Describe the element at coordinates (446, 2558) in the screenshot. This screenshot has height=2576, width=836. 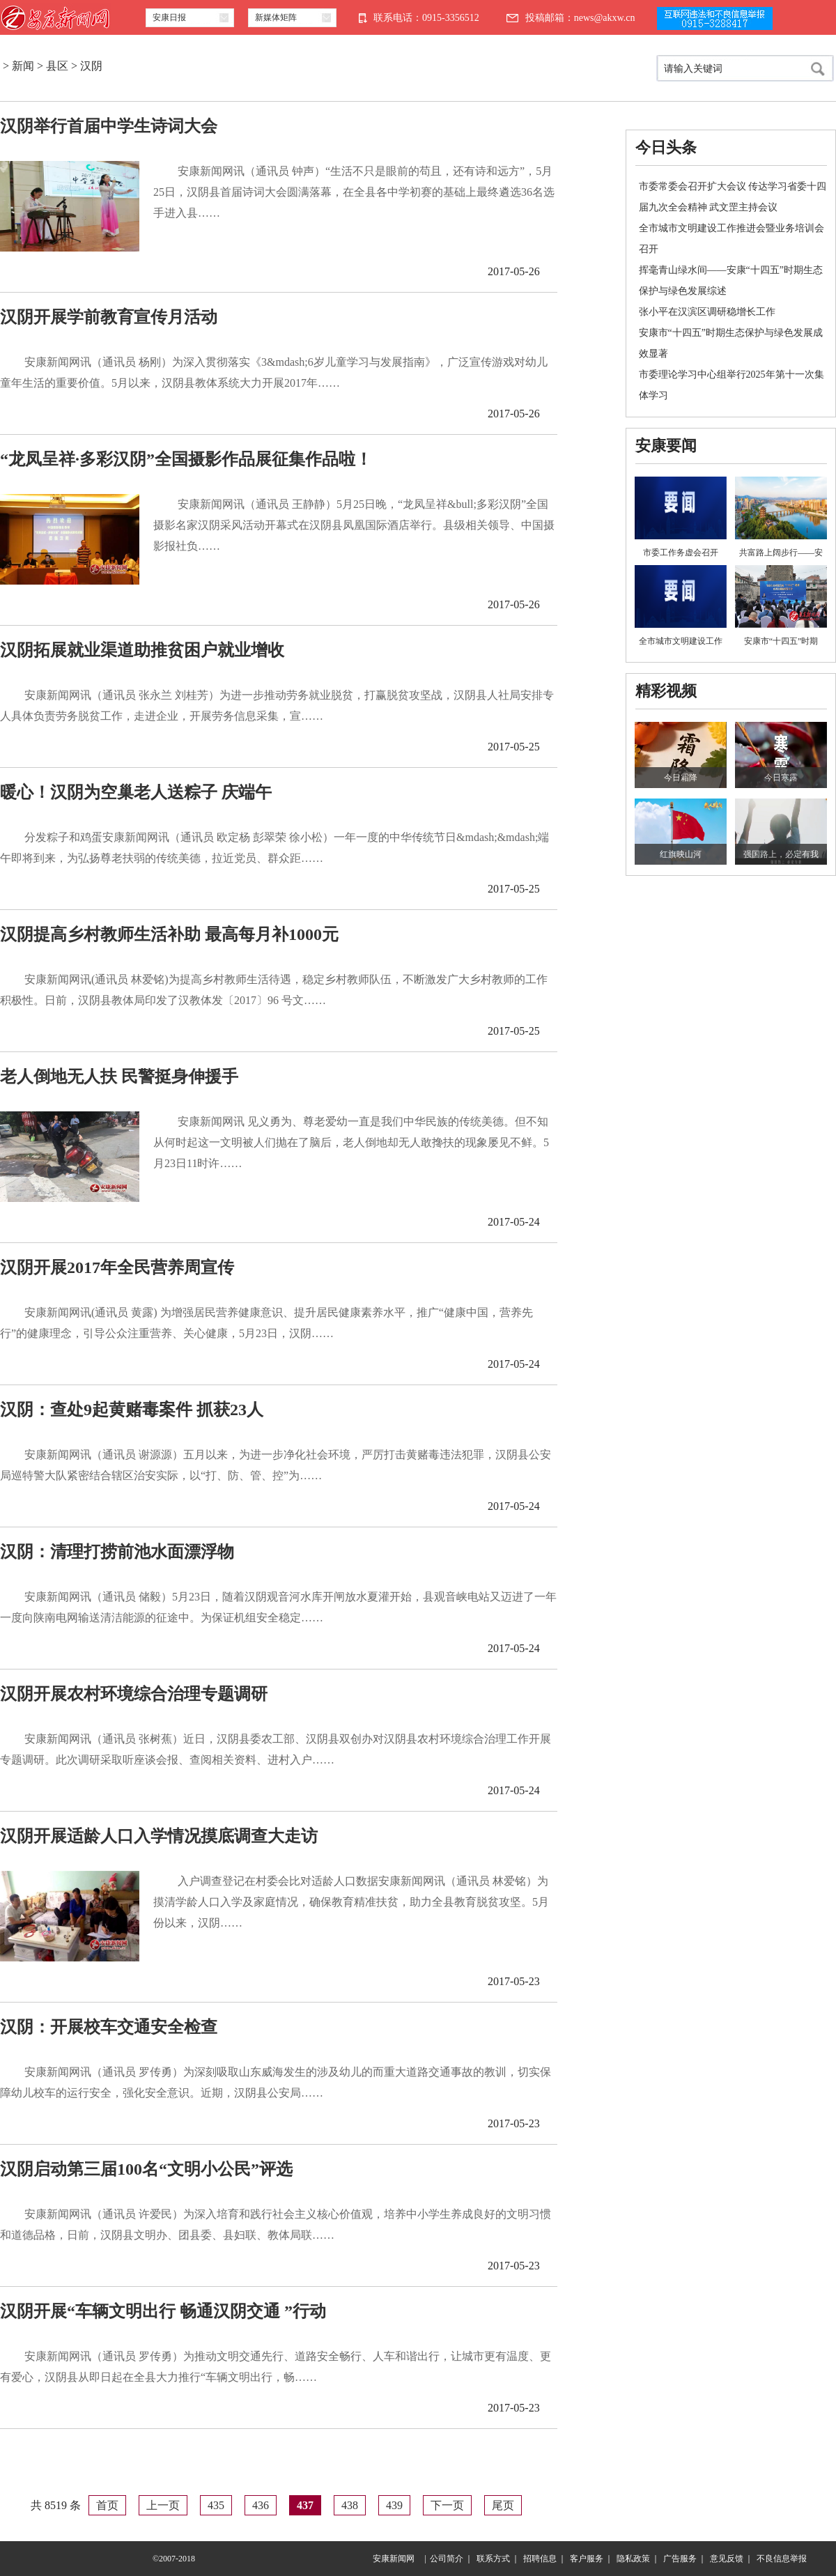
I see `公司简介` at that location.